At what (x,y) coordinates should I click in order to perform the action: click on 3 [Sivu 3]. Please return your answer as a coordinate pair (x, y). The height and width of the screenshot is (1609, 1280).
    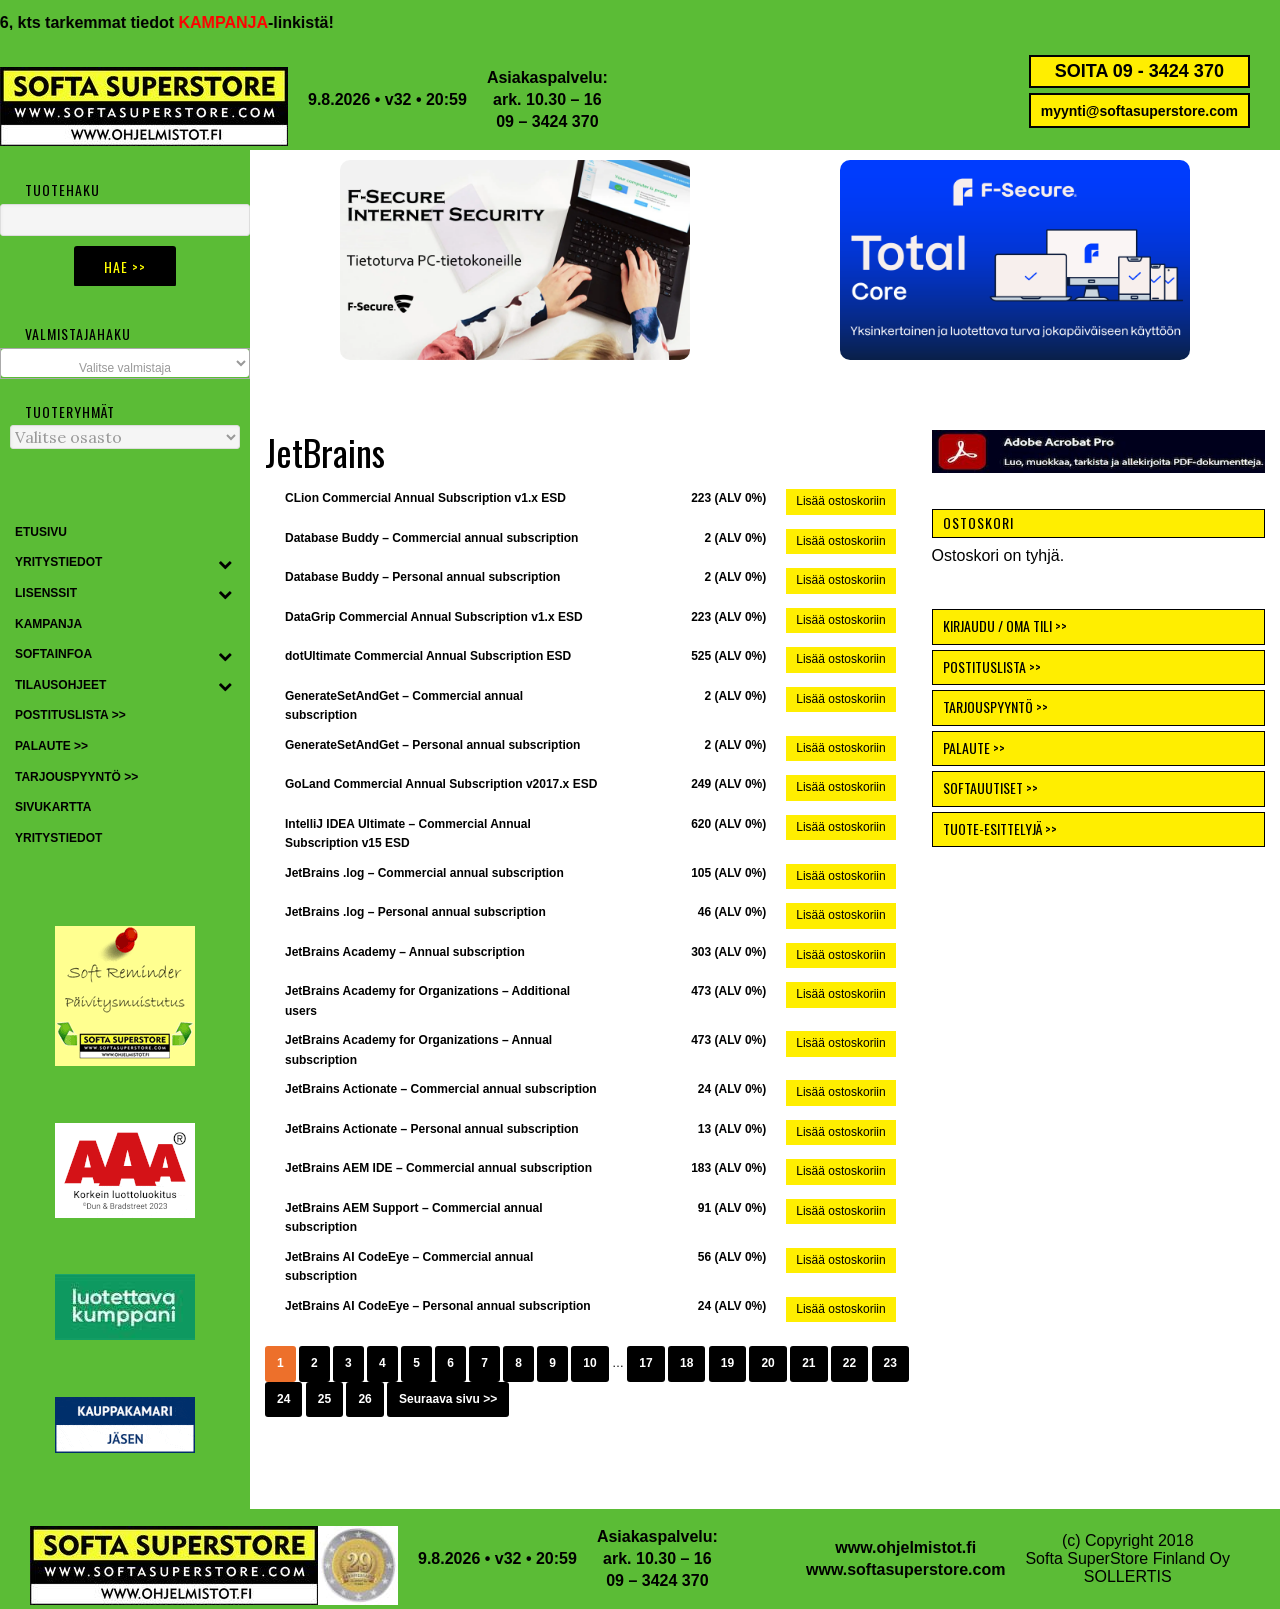
    Looking at the image, I should click on (348, 1363).